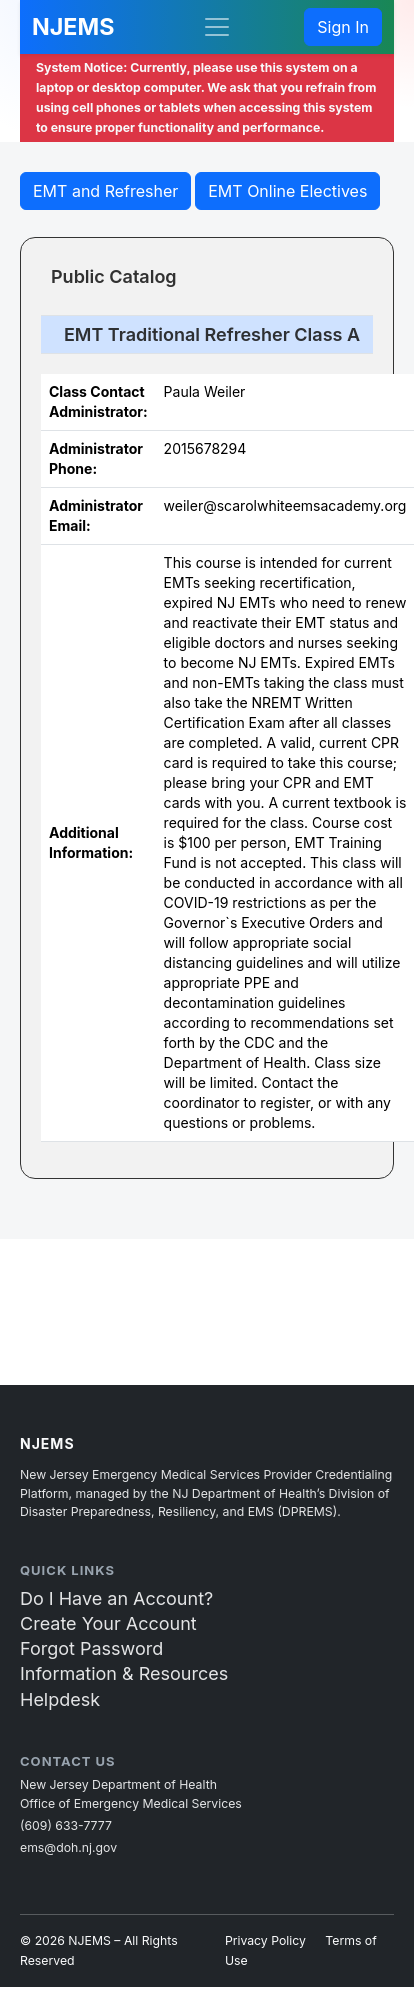 This screenshot has width=414, height=1992. I want to click on Forgot Password, so click(91, 1648).